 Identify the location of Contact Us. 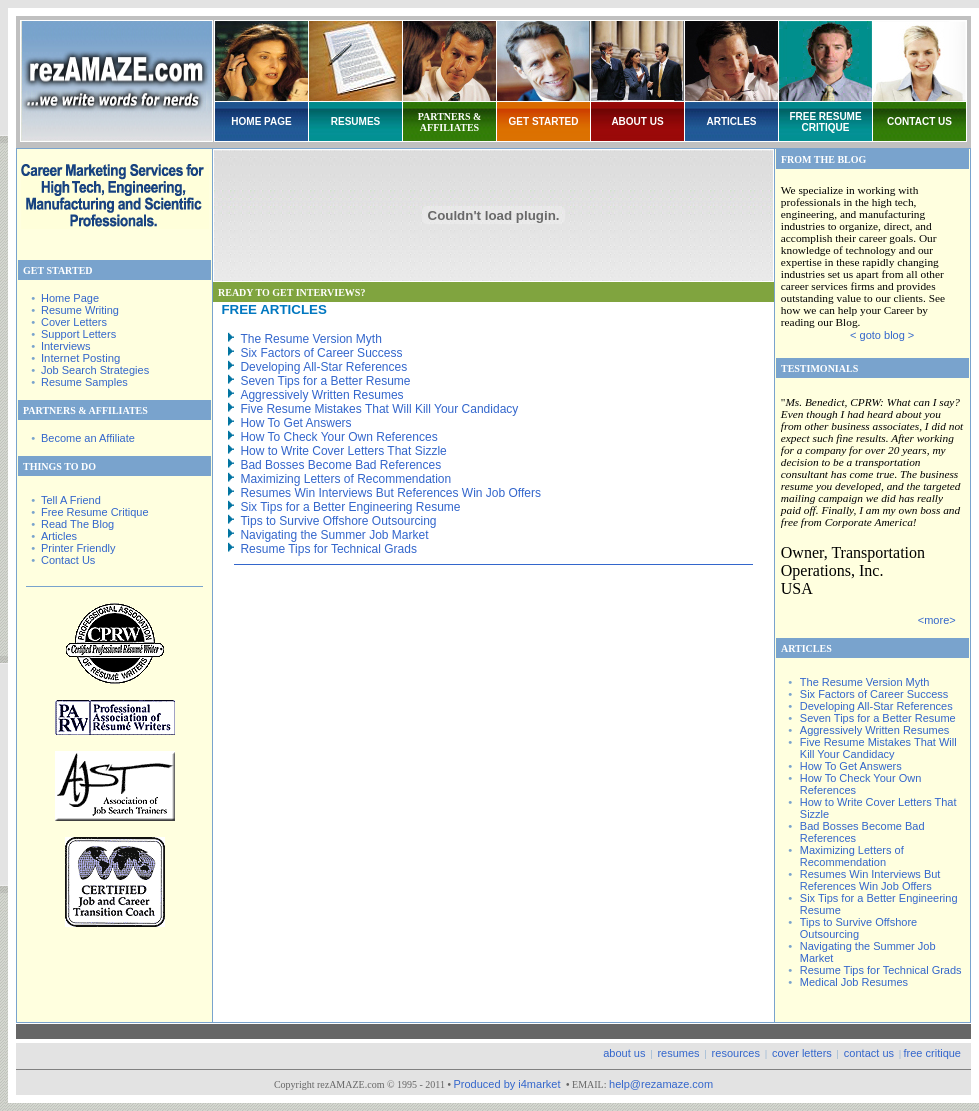
(68, 560).